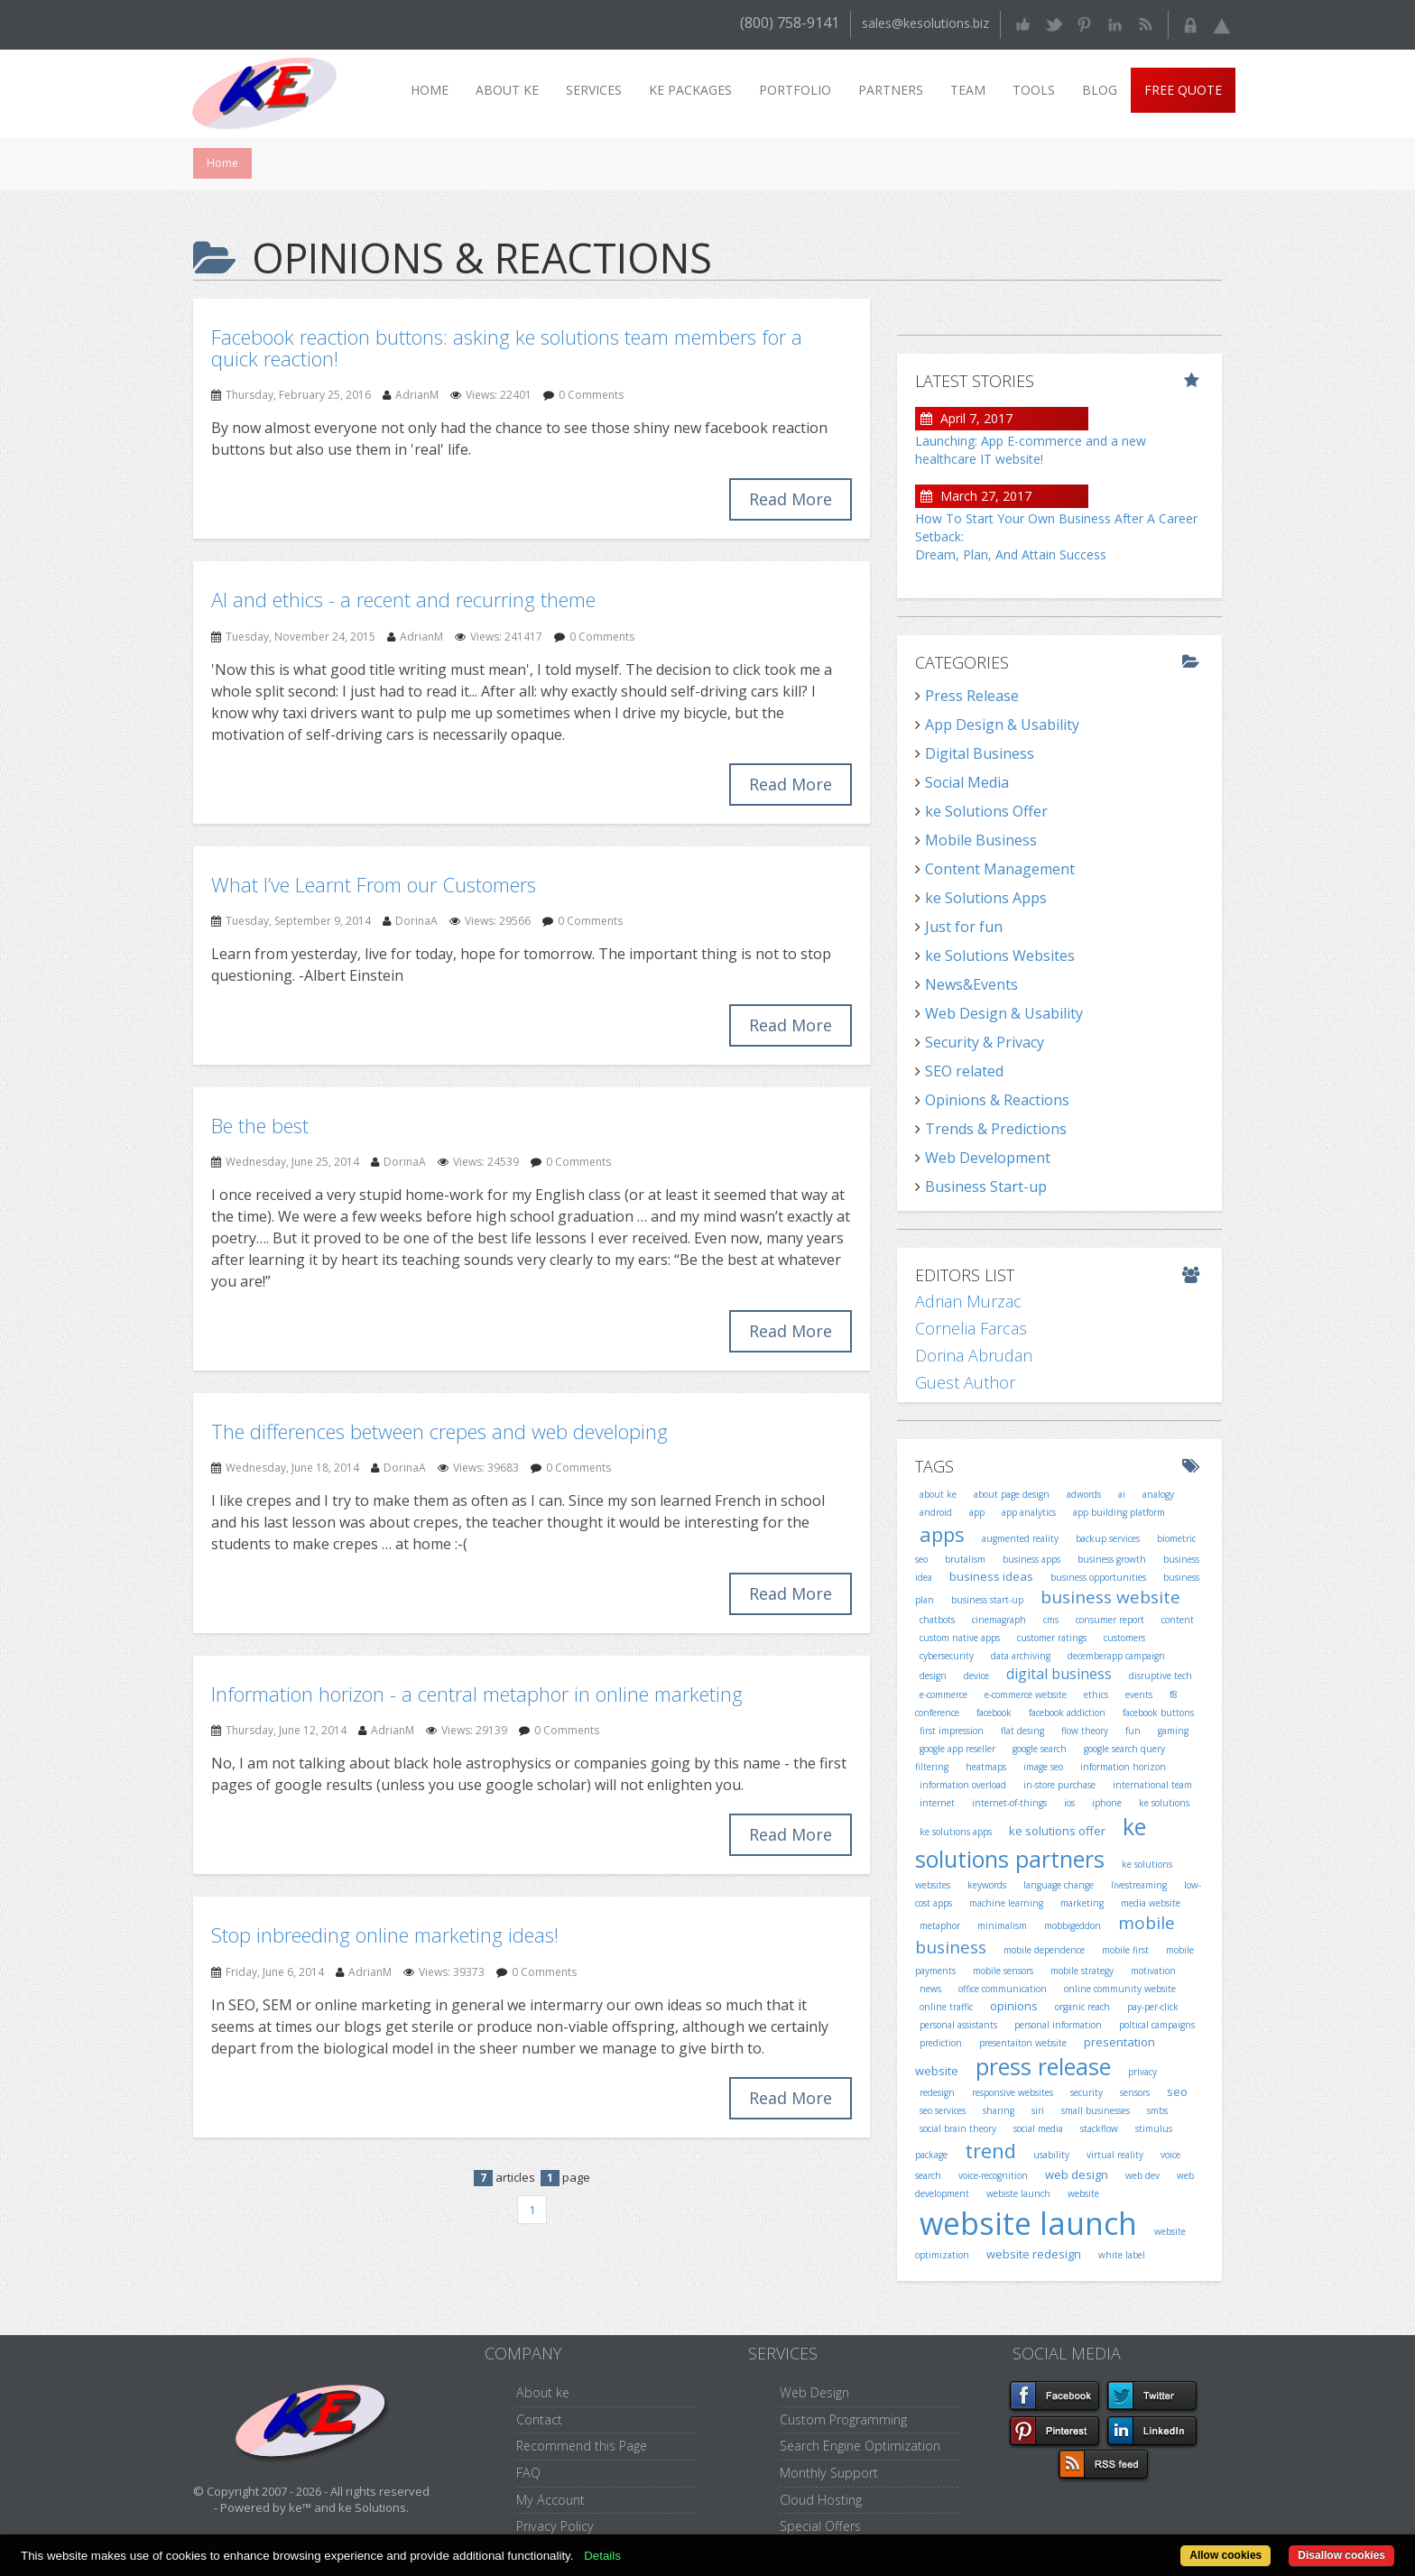 The image size is (1415, 2576). Describe the element at coordinates (1002, 1988) in the screenshot. I see `office communication` at that location.